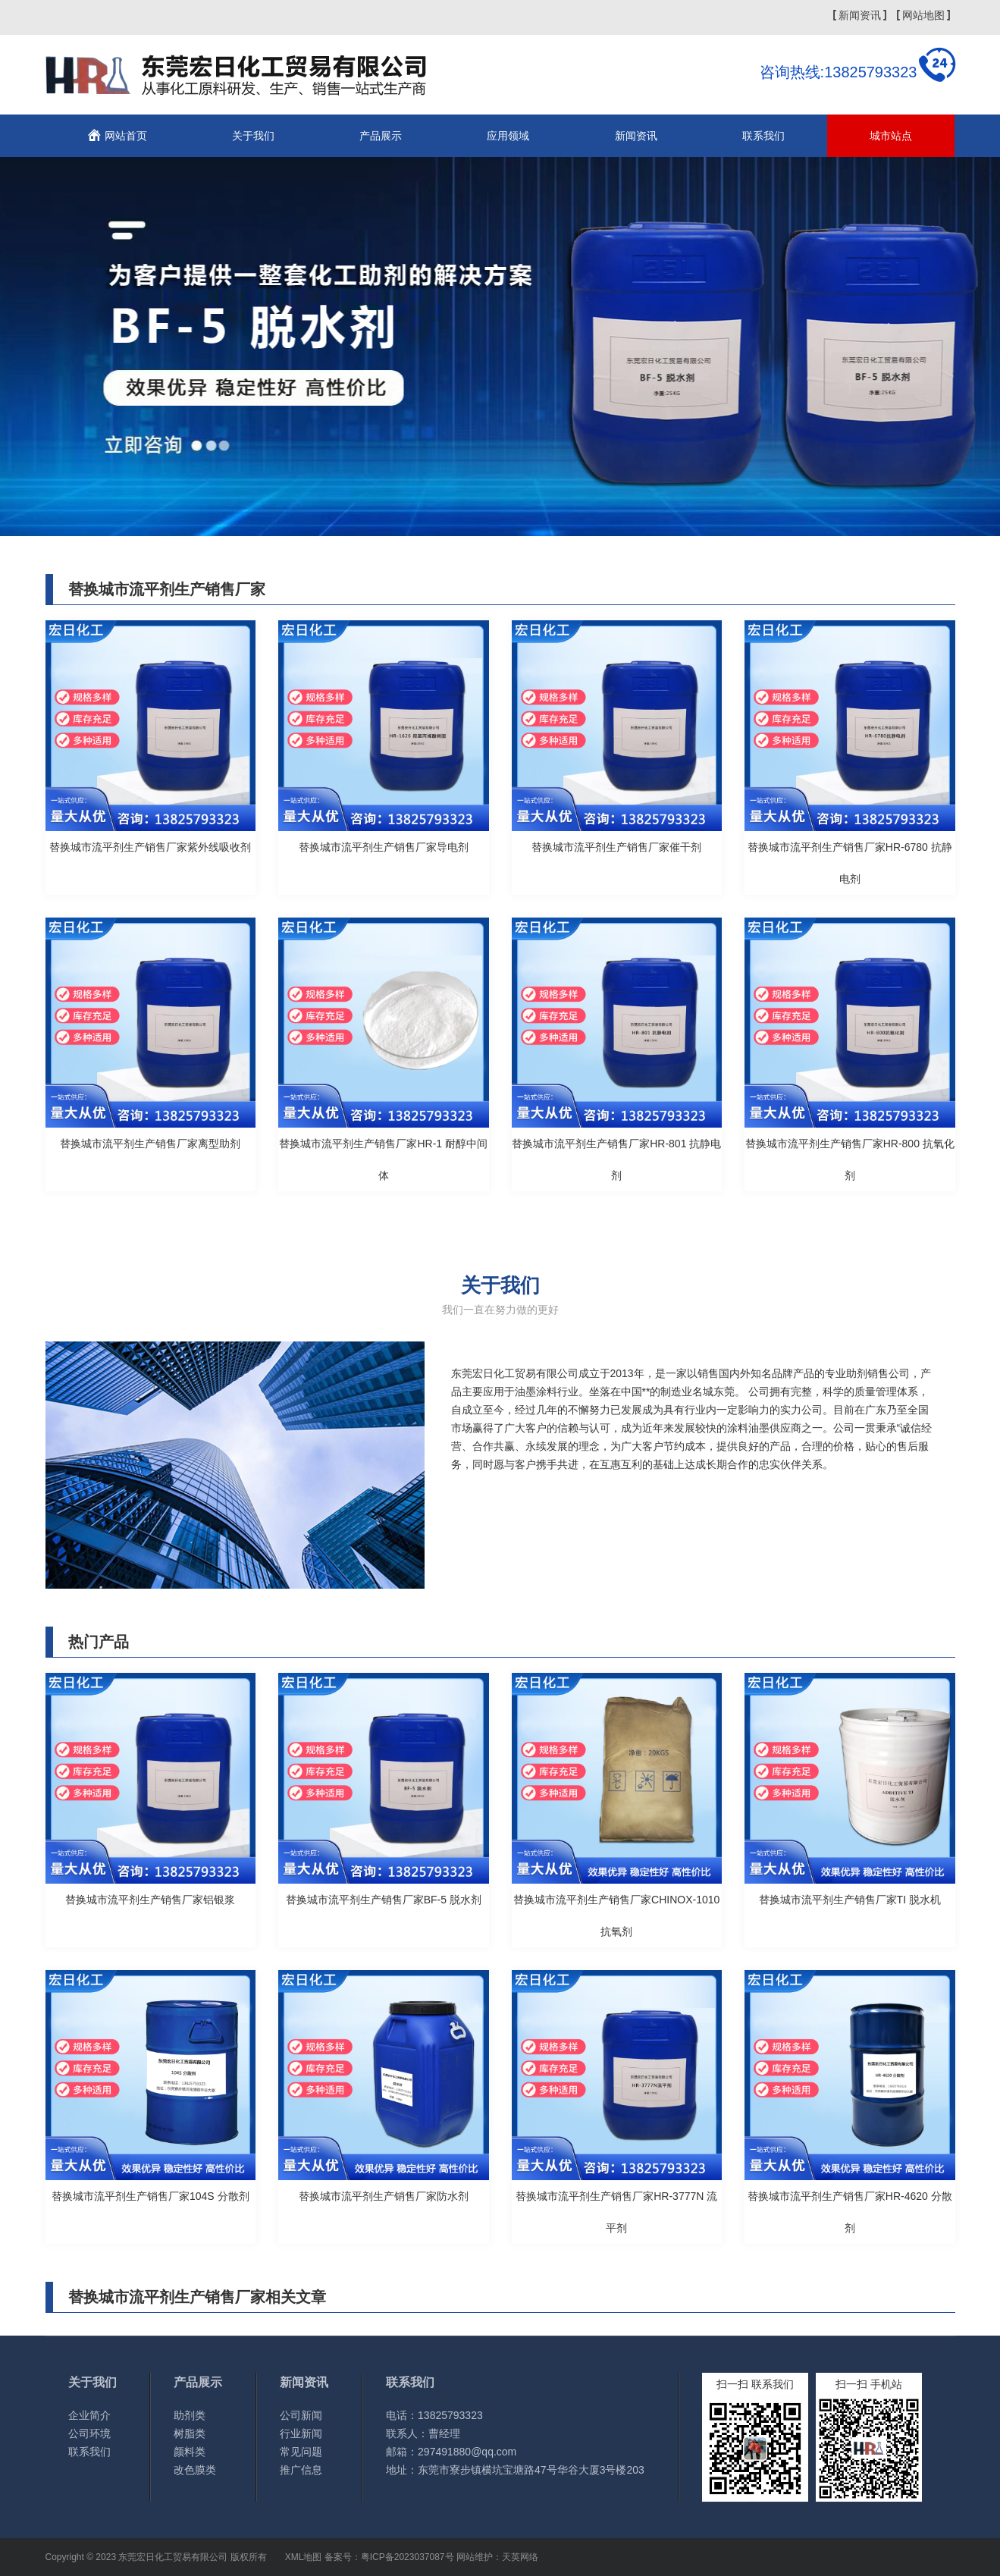 Image resolution: width=1000 pixels, height=2576 pixels. I want to click on 行业新闻, so click(301, 2433).